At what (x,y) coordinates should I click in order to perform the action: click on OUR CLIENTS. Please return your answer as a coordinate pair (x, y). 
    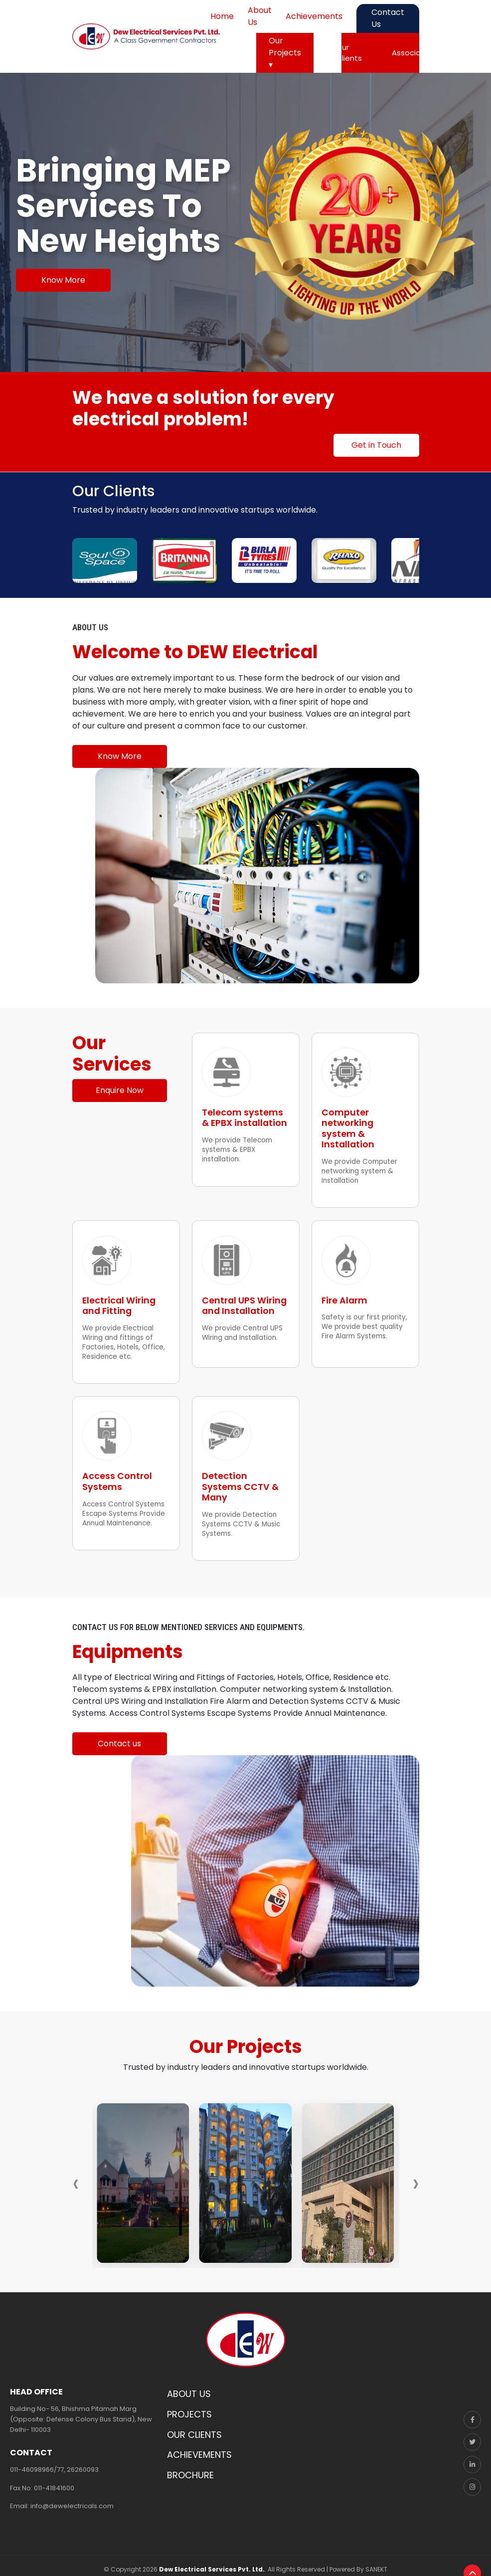
    Looking at the image, I should click on (194, 2429).